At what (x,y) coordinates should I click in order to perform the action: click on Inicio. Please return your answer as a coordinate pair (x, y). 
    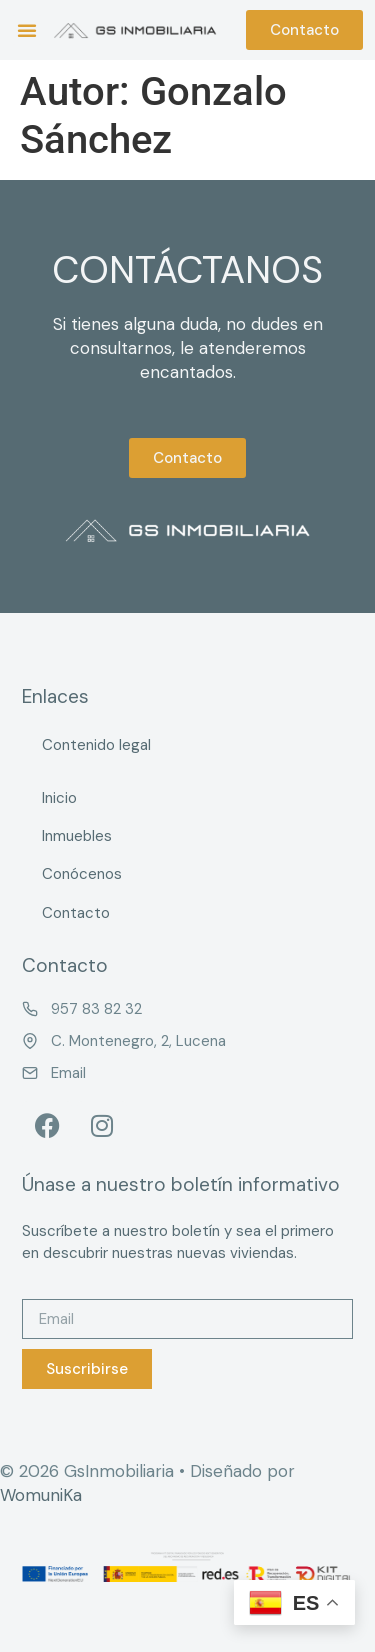
    Looking at the image, I should click on (59, 798).